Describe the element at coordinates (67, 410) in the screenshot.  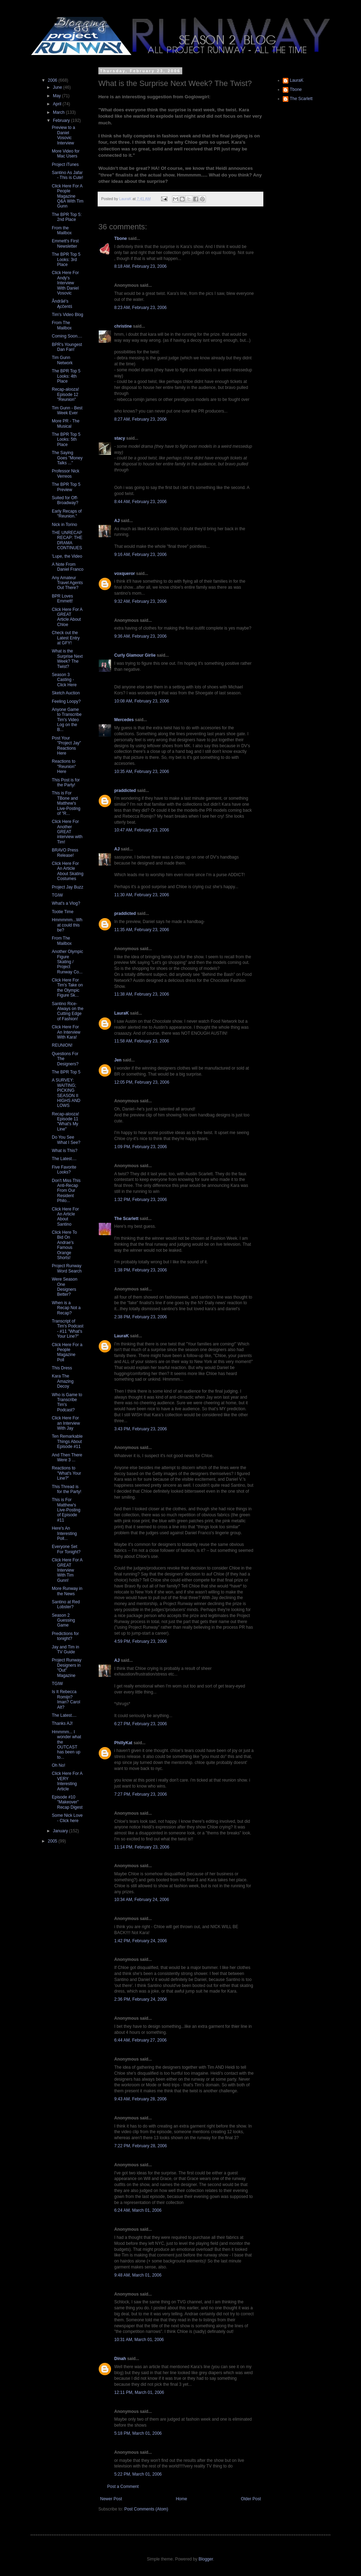
I see `Tim Gunn - Best Week Ever` at that location.